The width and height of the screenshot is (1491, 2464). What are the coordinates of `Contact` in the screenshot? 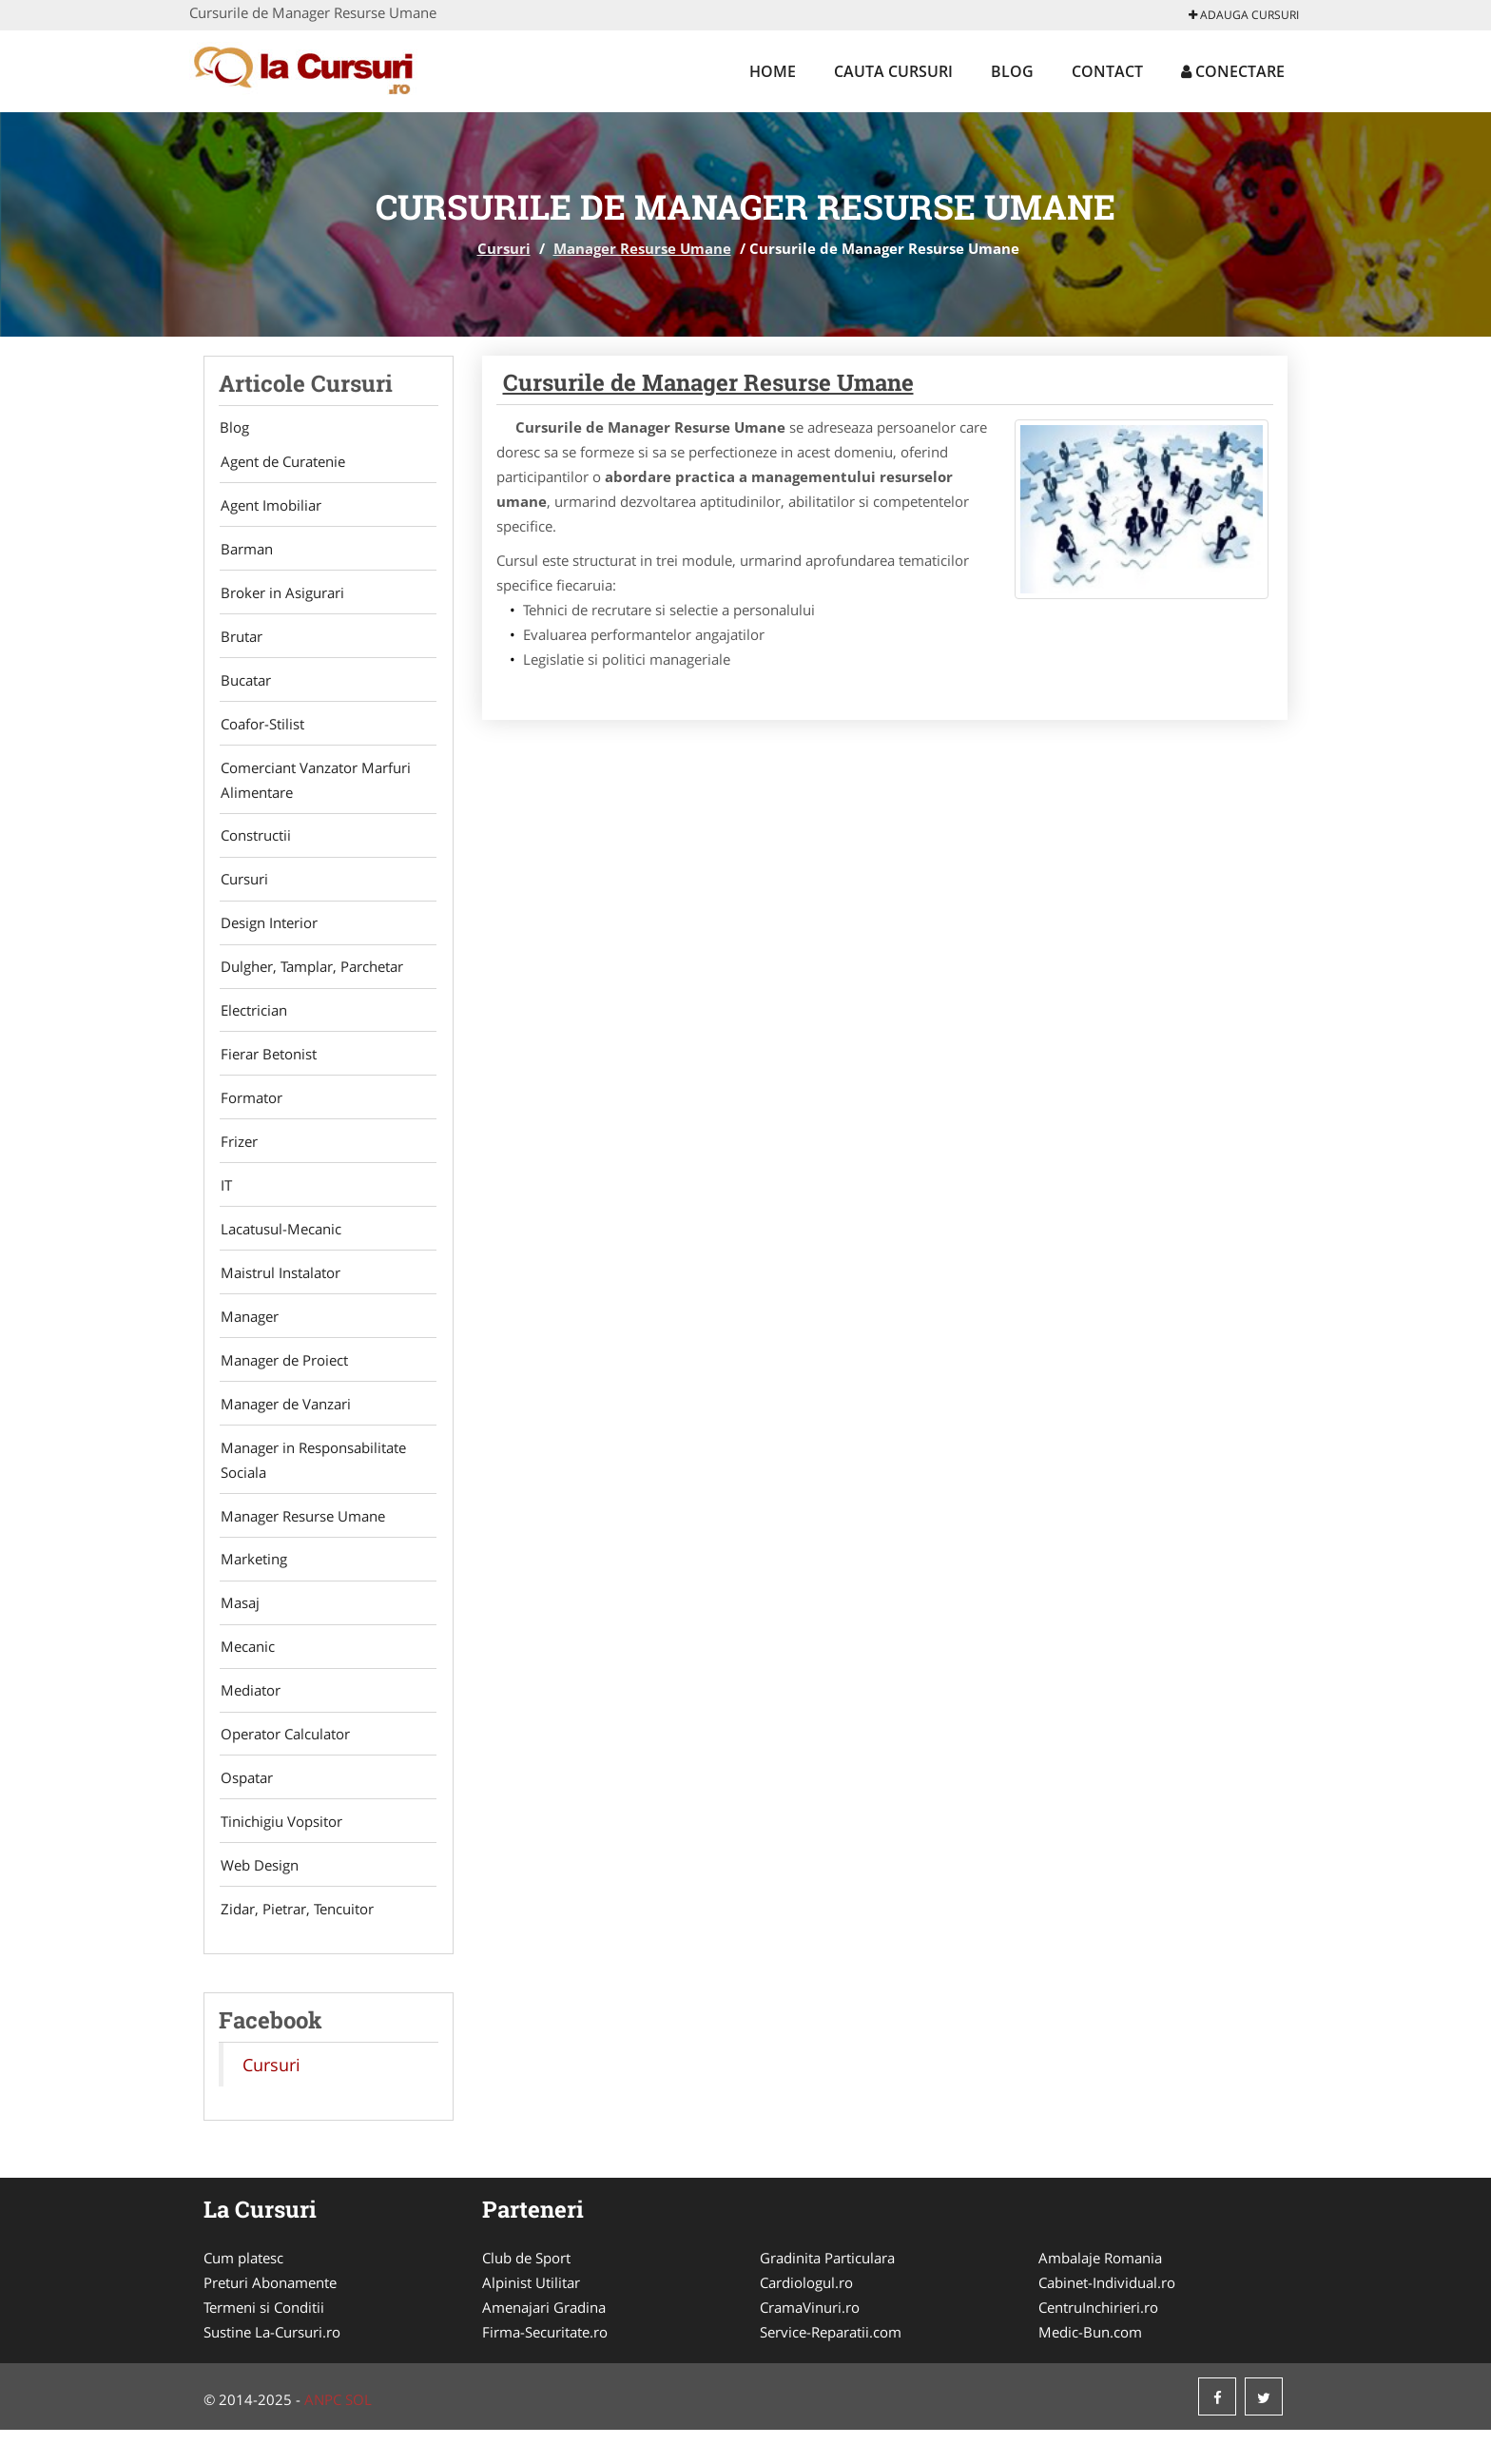 It's located at (1107, 71).